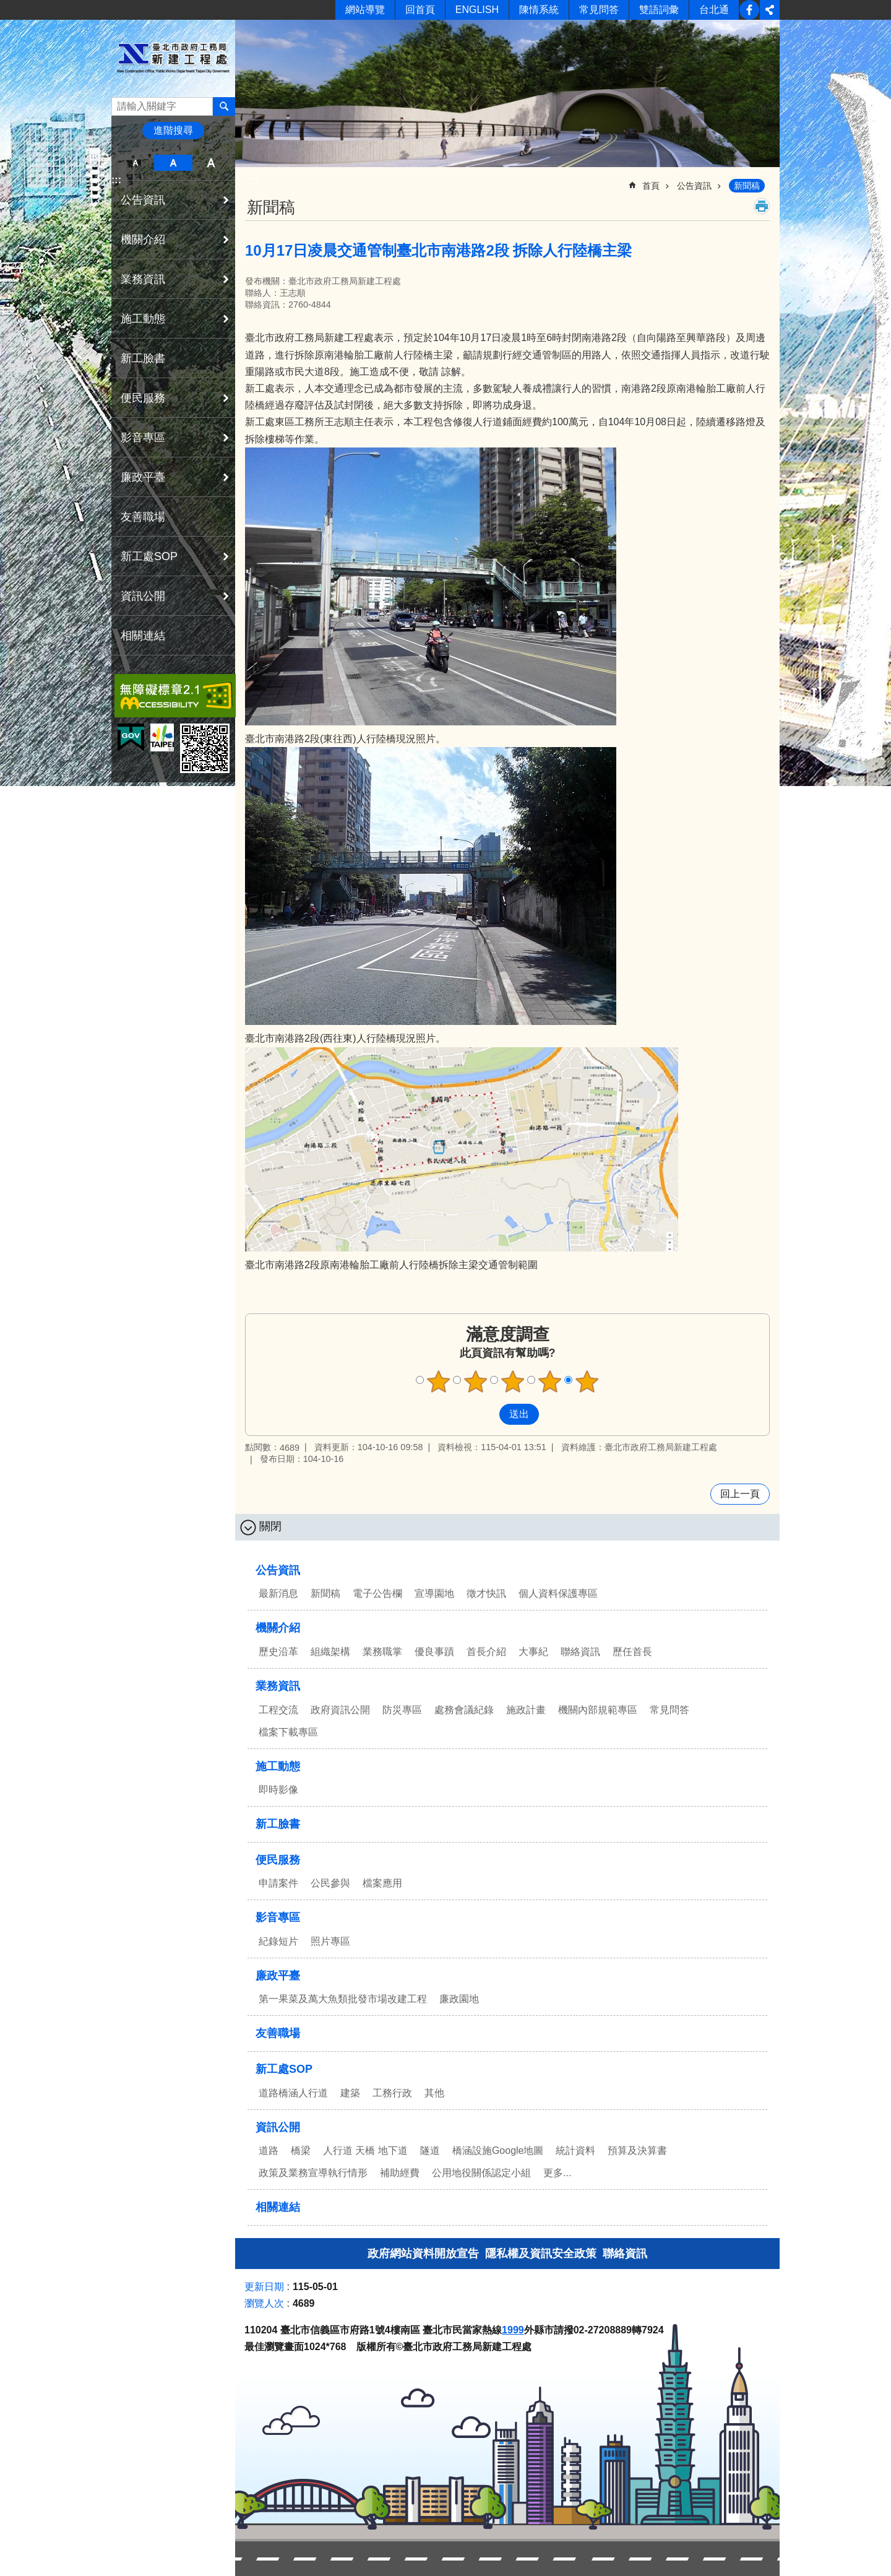 This screenshot has width=891, height=2576. What do you see at coordinates (402, 1710) in the screenshot?
I see `防災專區` at bounding box center [402, 1710].